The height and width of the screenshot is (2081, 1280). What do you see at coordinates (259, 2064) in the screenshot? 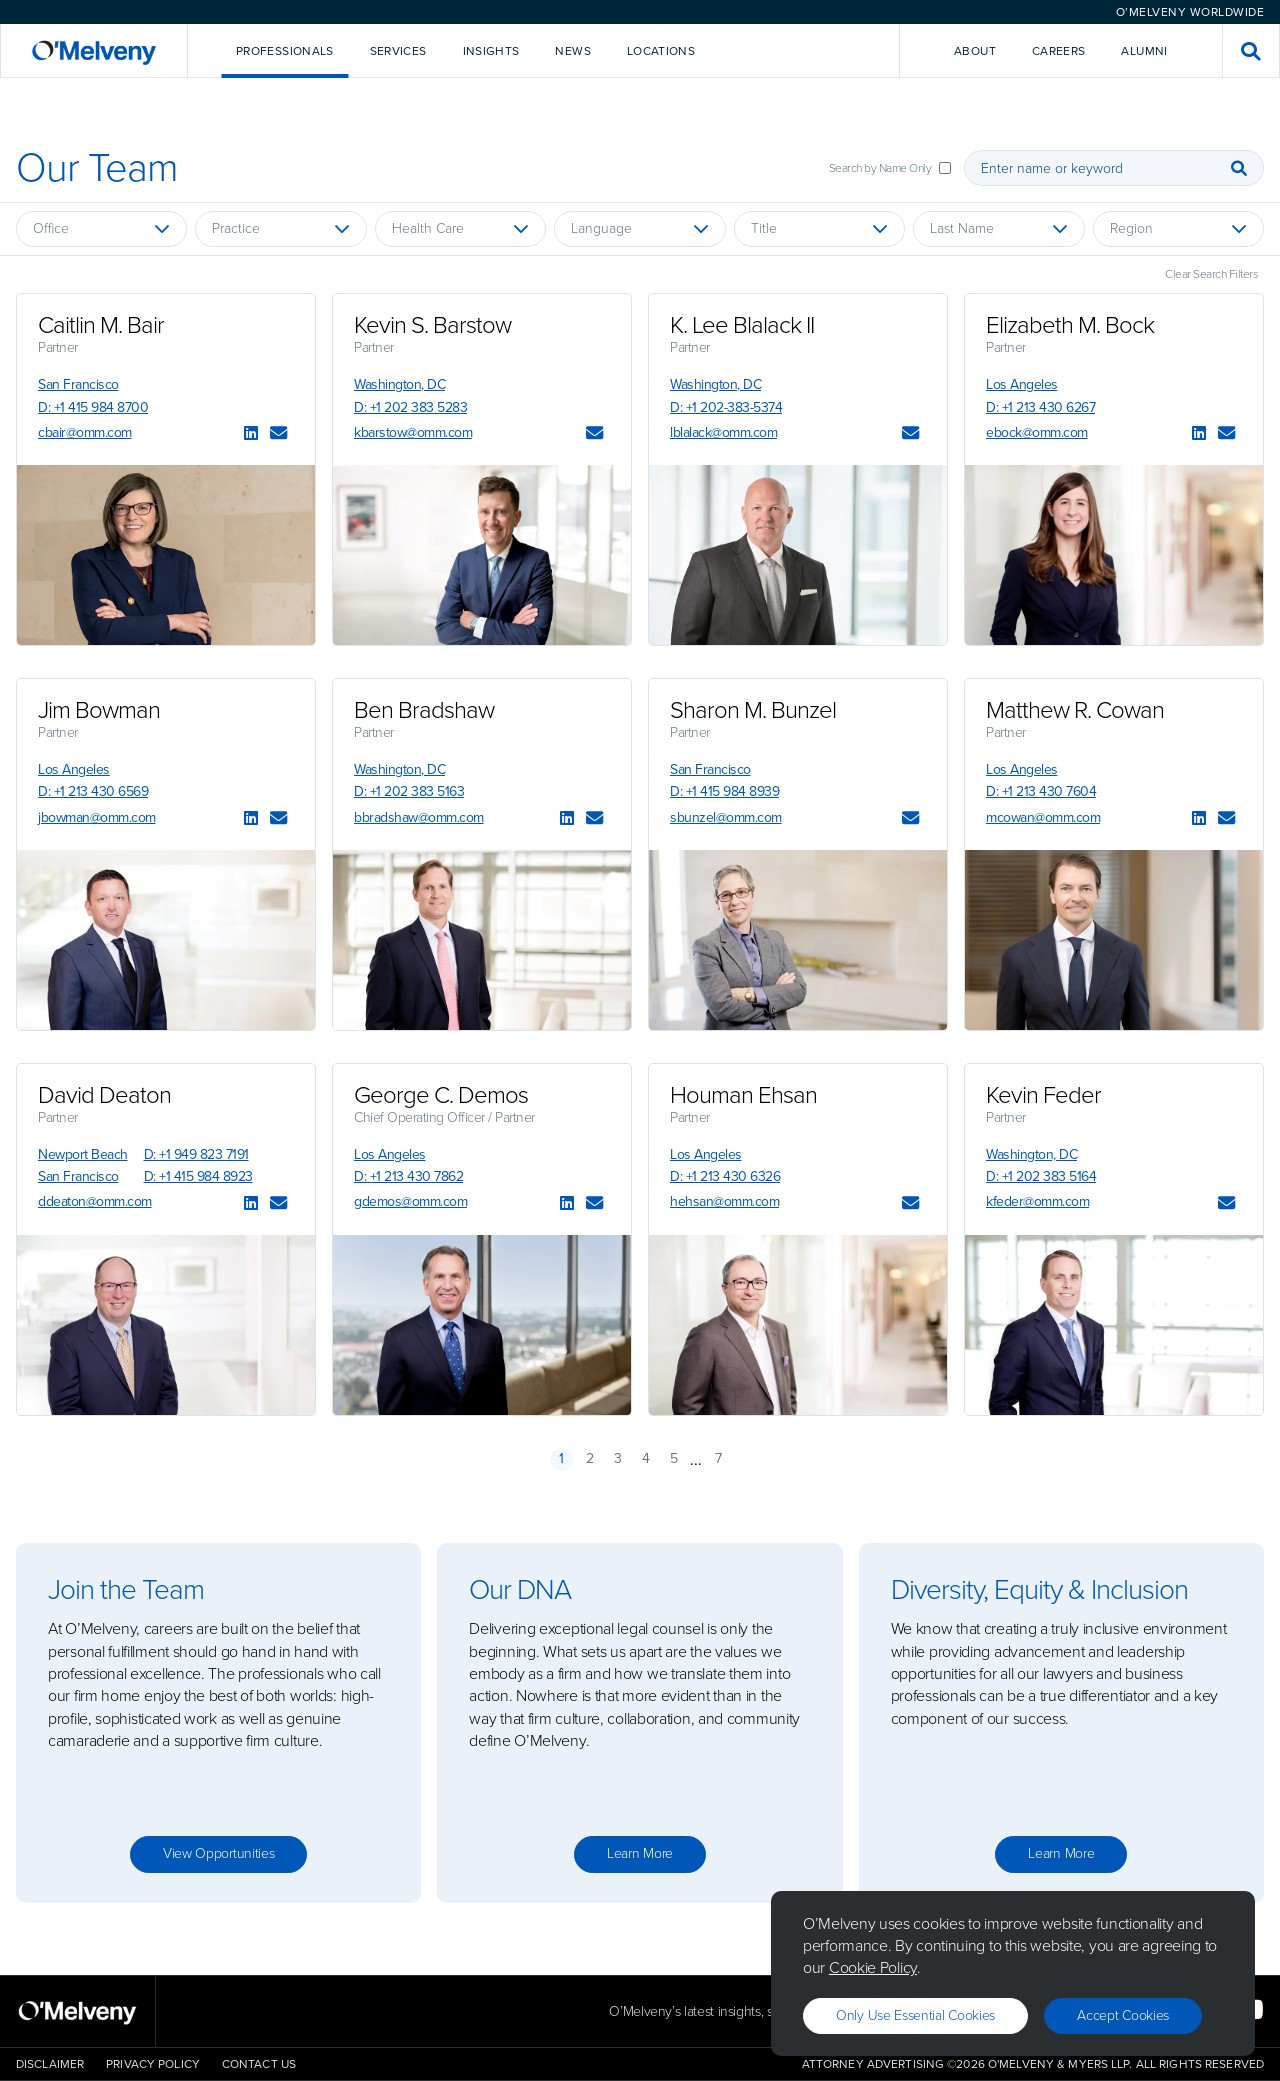
I see `Contact Us` at bounding box center [259, 2064].